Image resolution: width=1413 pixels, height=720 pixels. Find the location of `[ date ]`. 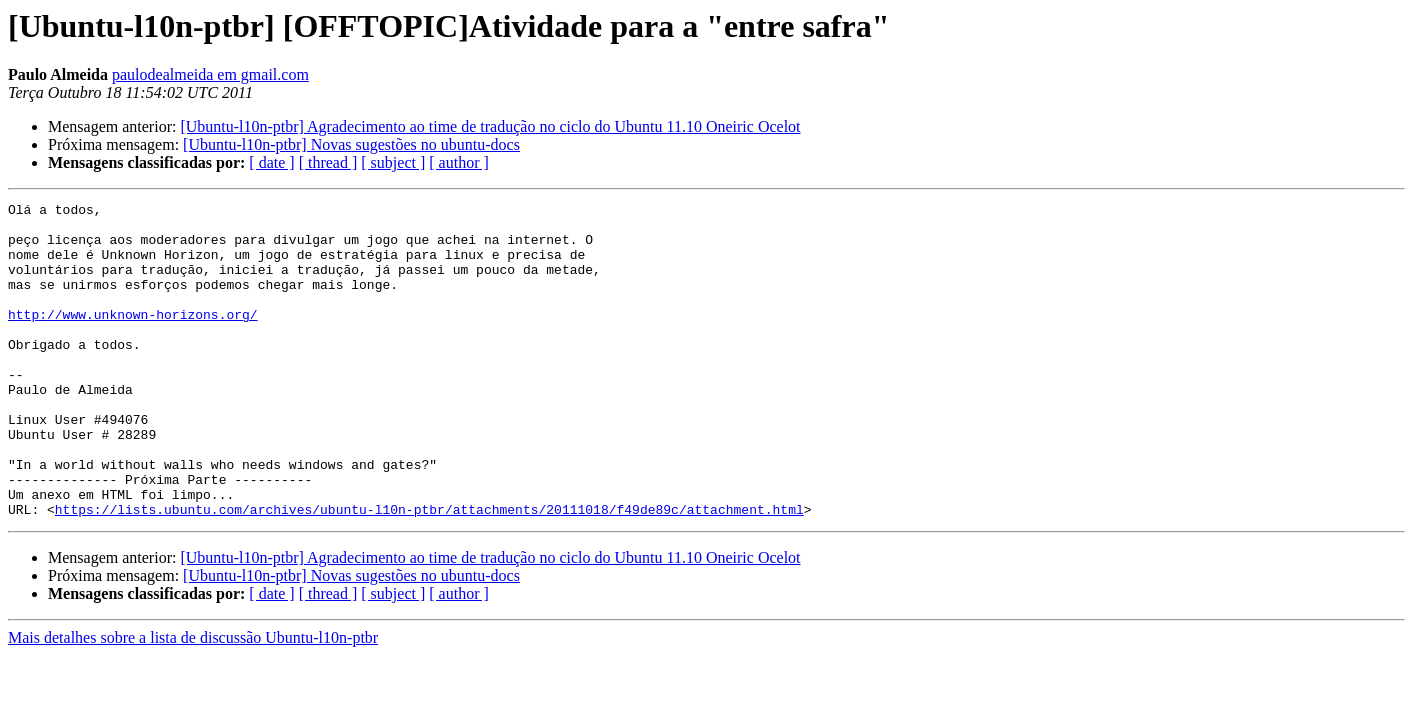

[ date ] is located at coordinates (271, 162).